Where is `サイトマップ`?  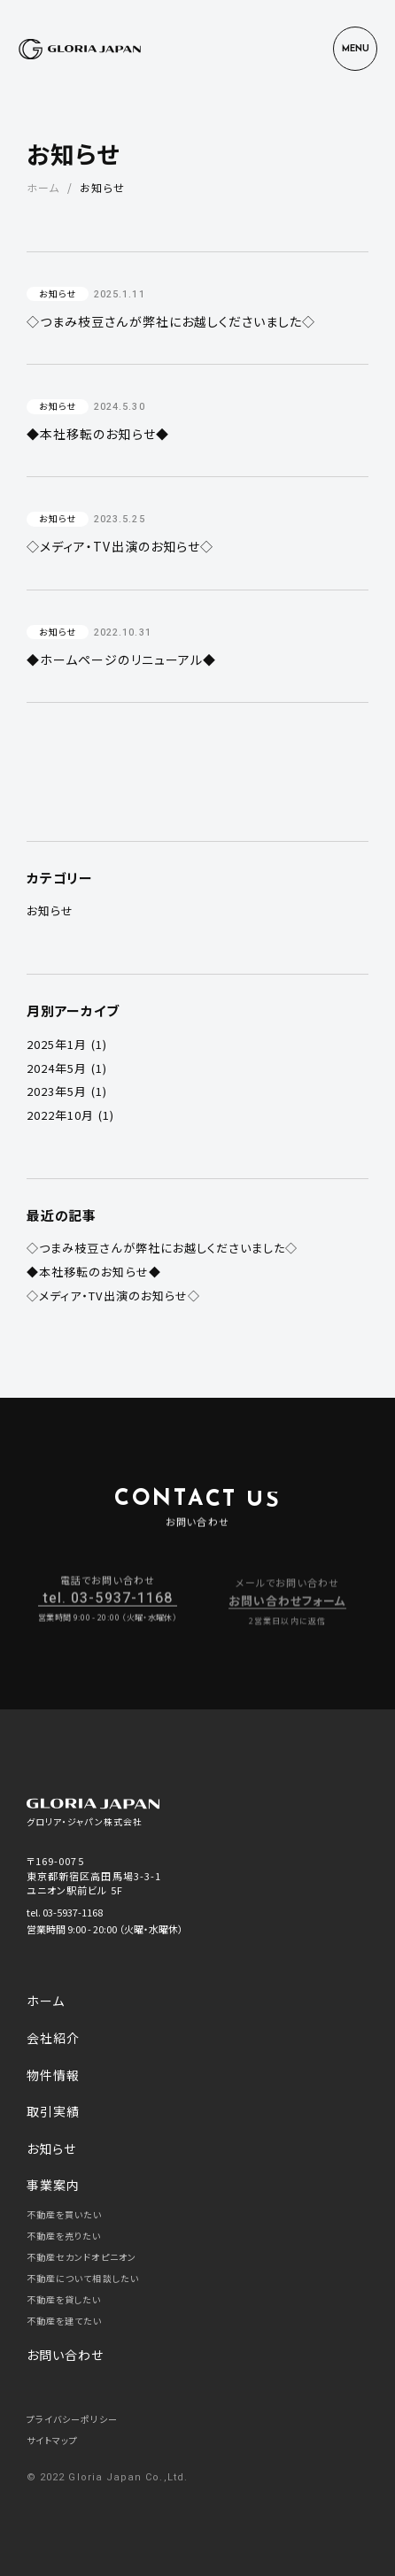
サイトマップ is located at coordinates (52, 2440).